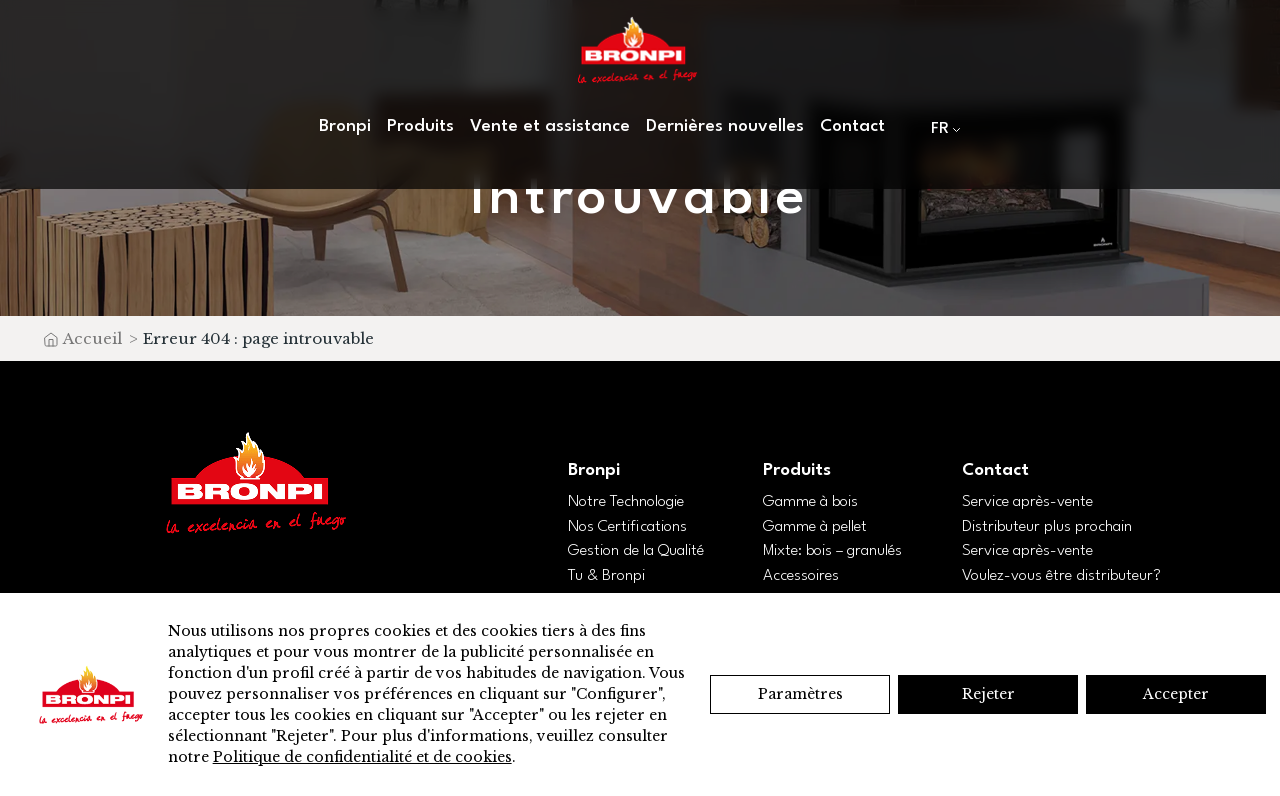 This screenshot has width=1280, height=796. I want to click on Produits, so click(420, 126).